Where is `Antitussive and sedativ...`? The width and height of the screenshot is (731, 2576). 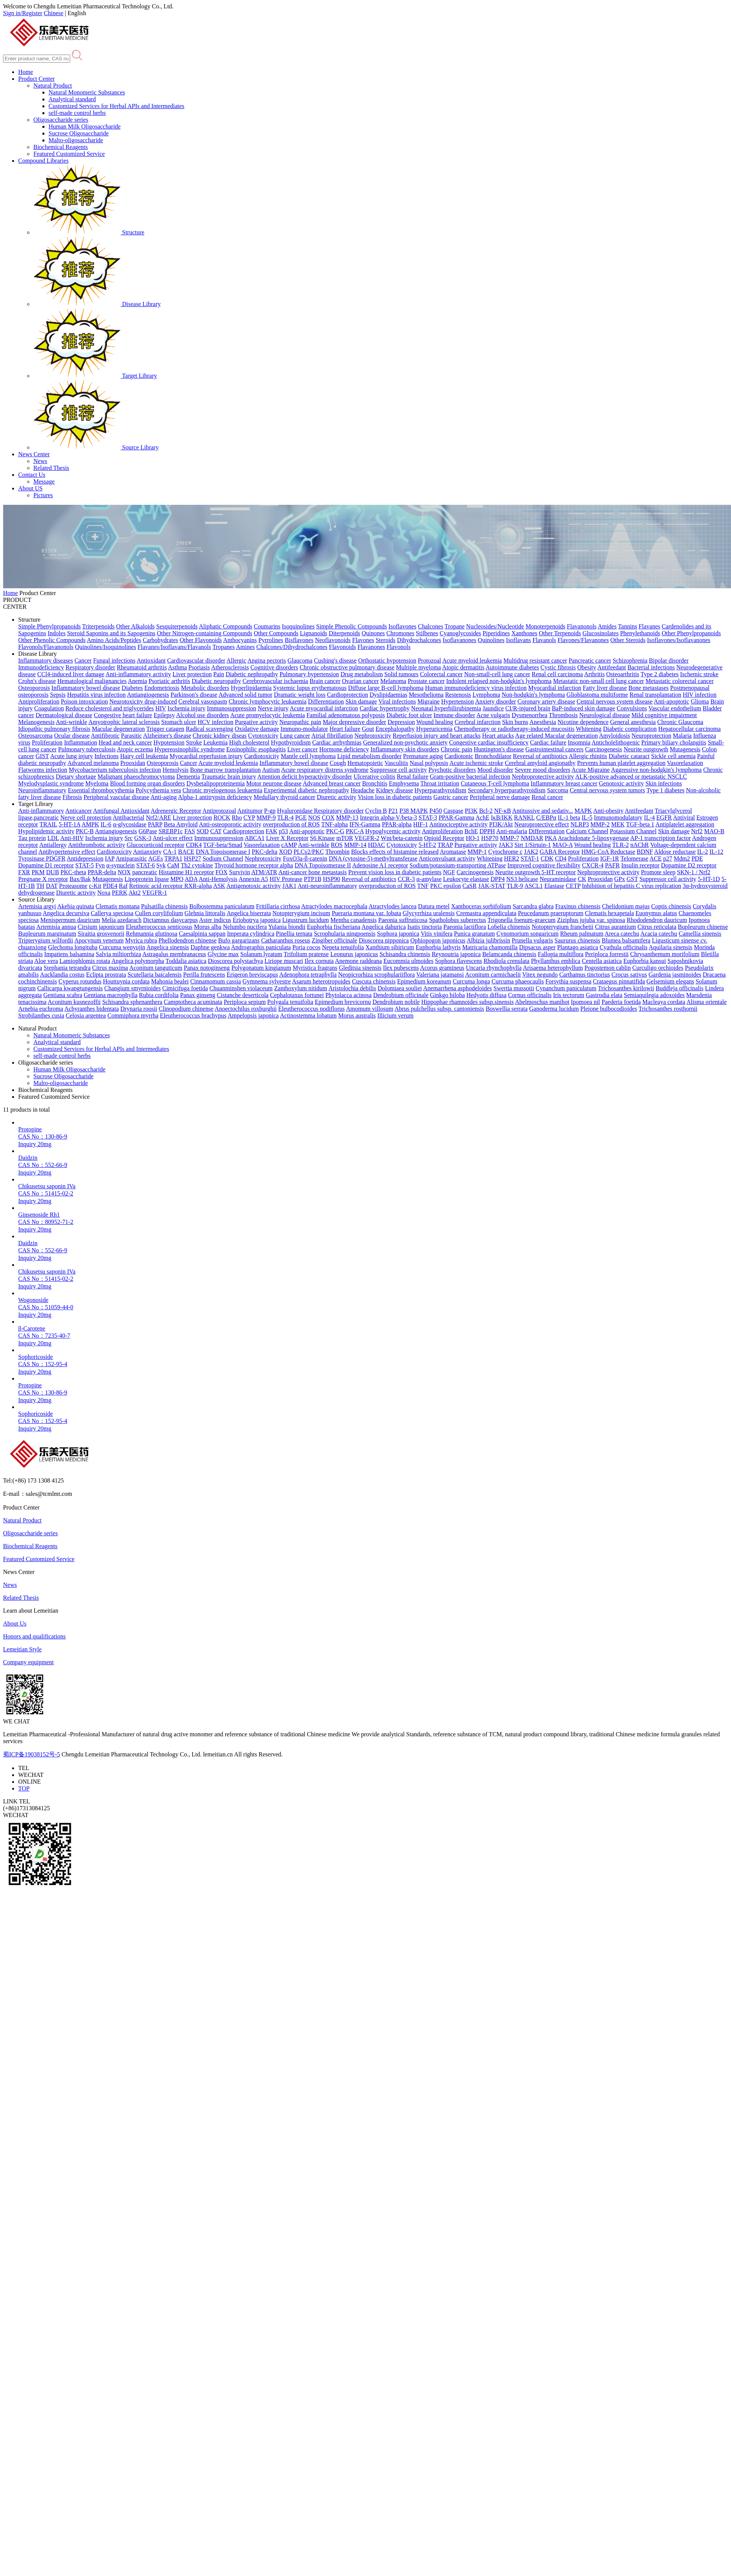 Antitussive and sedativ... is located at coordinates (542, 810).